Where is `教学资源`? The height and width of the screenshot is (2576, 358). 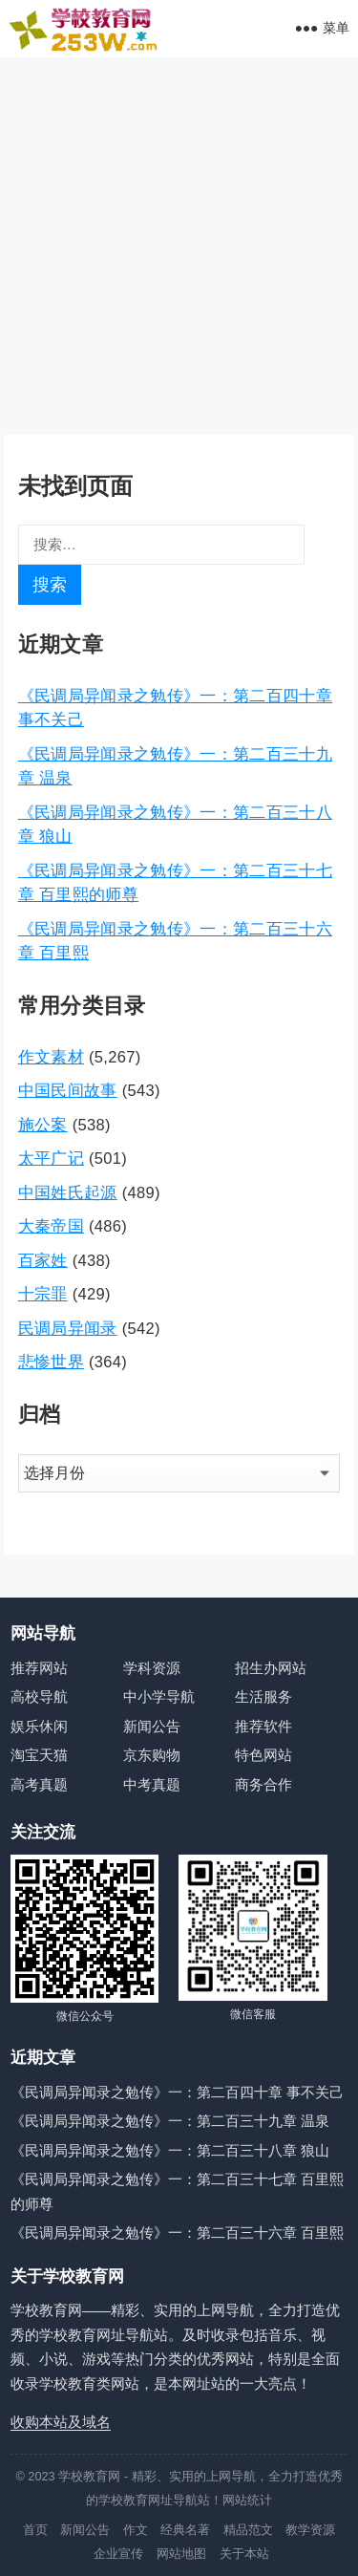
教学资源 is located at coordinates (310, 2529).